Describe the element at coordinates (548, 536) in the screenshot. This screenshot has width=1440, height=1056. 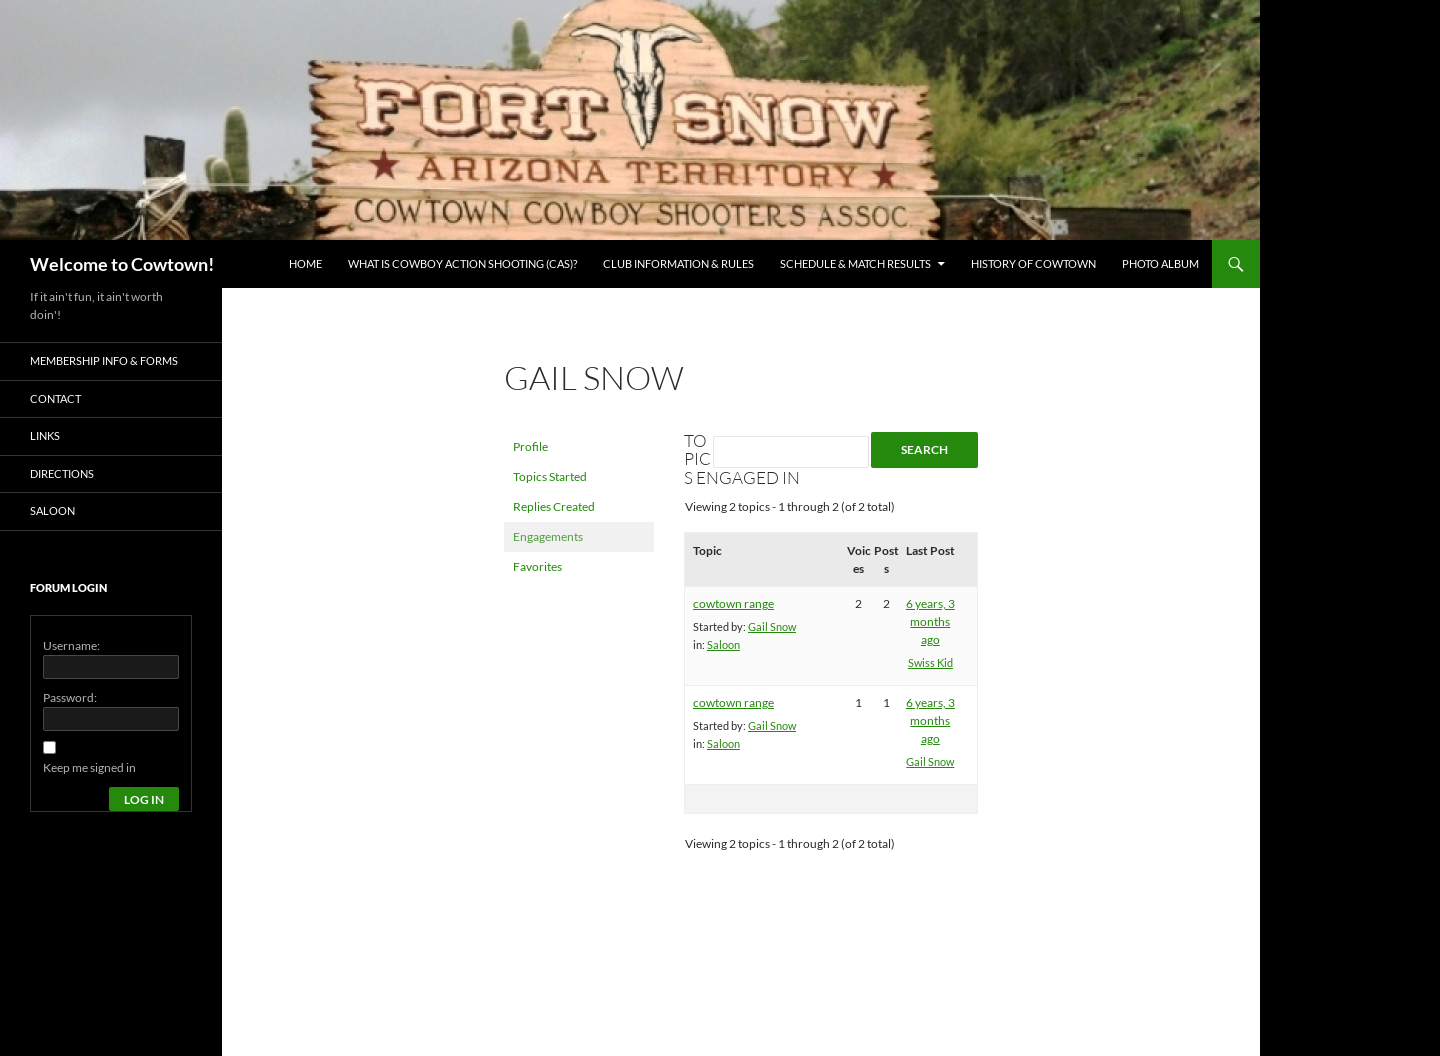
I see `Engagements` at that location.